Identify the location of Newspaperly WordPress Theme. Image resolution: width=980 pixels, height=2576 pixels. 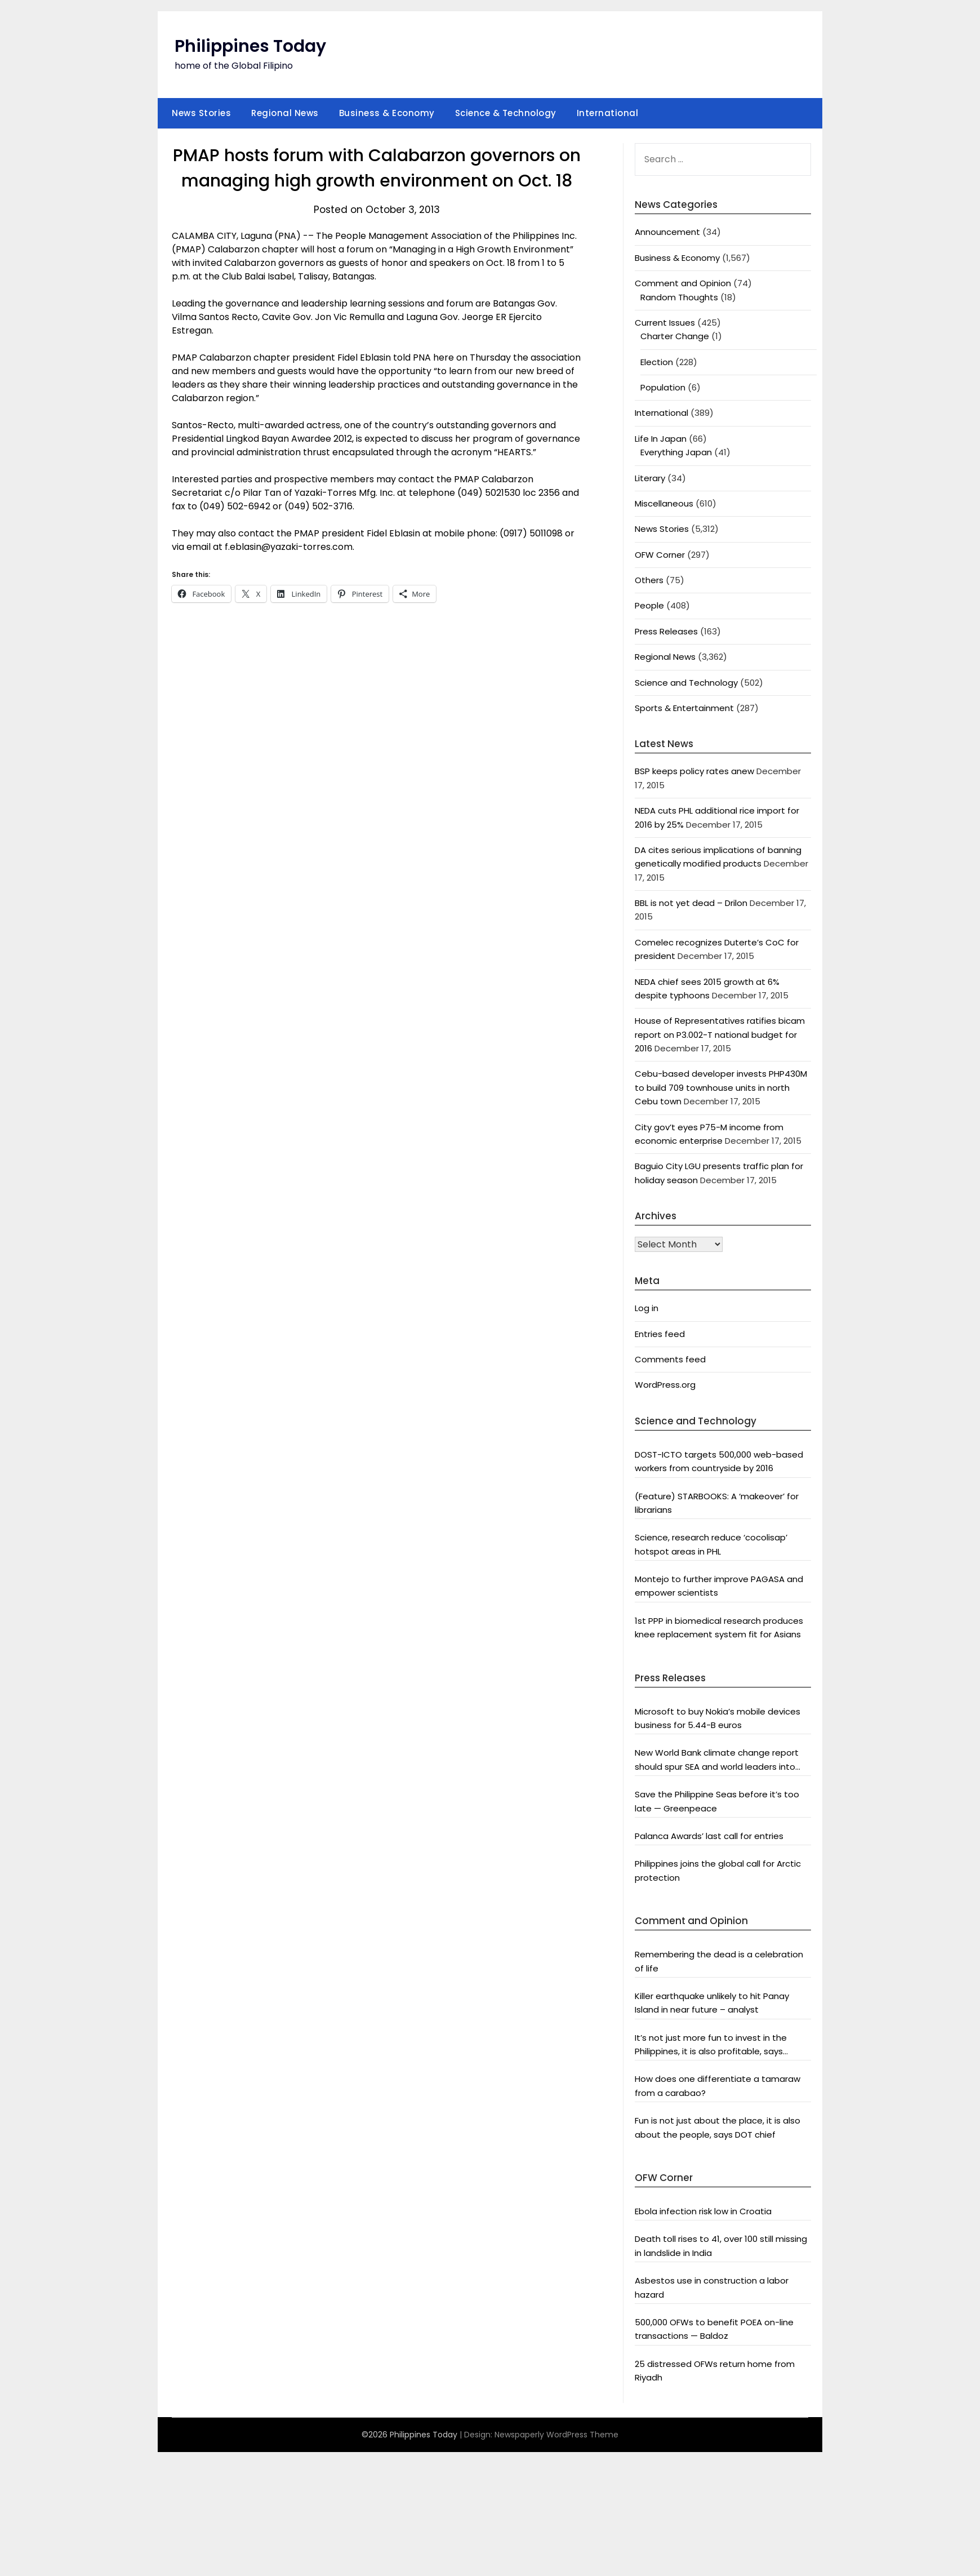
(556, 2434).